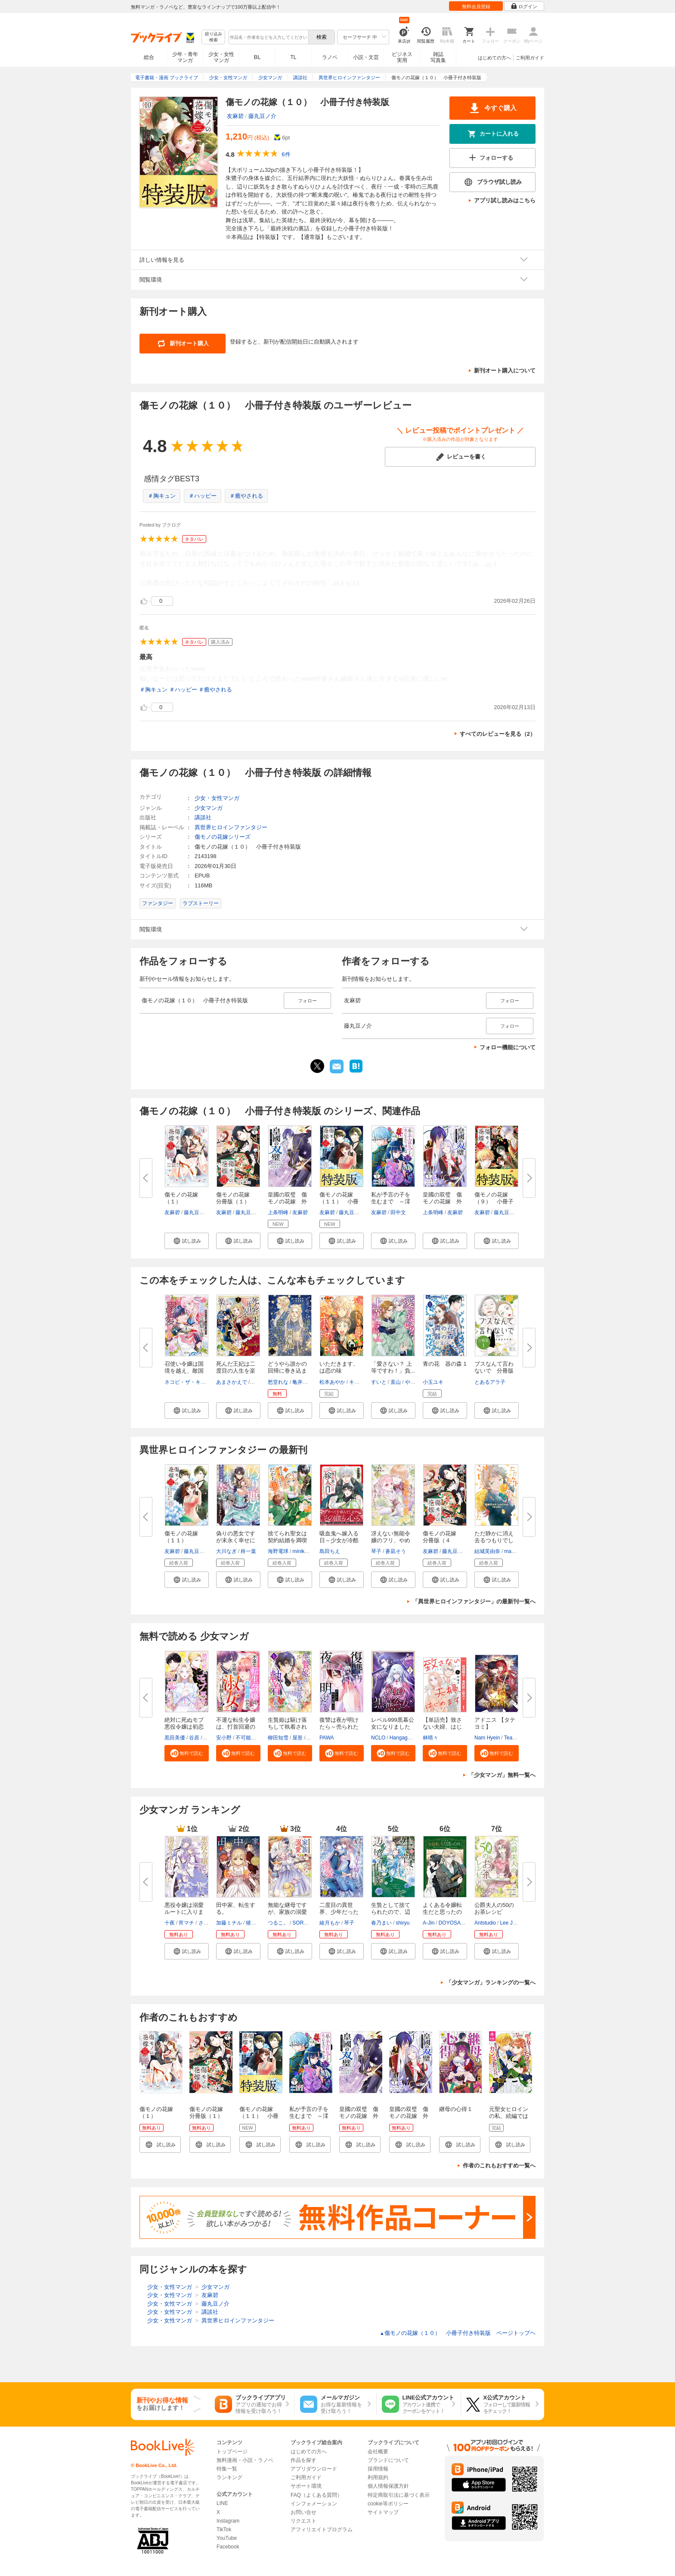 This screenshot has width=675, height=2576. Describe the element at coordinates (499, 2165) in the screenshot. I see `作者のこれもおすすめ一覧へ` at that location.